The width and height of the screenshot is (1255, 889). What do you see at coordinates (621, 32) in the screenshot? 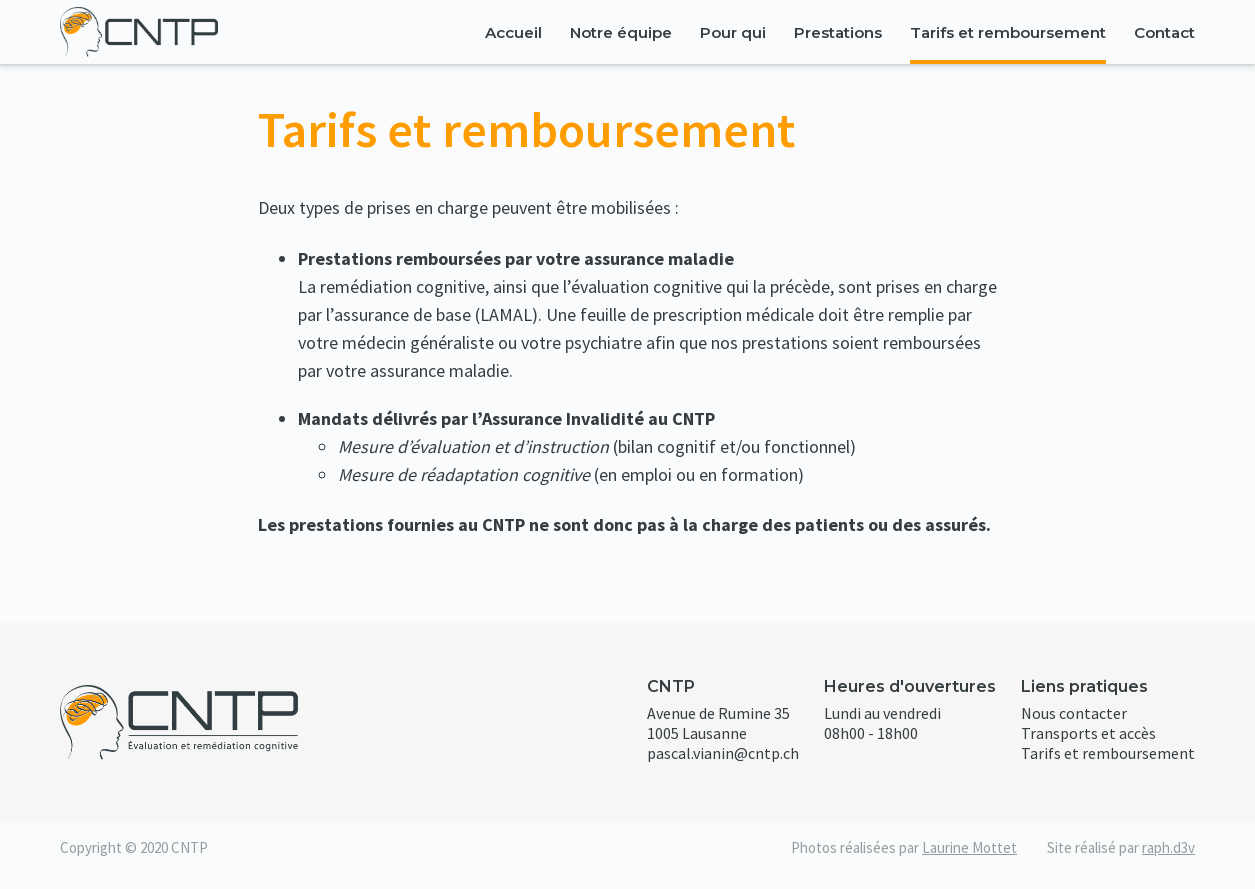
I see `Notre équipe` at bounding box center [621, 32].